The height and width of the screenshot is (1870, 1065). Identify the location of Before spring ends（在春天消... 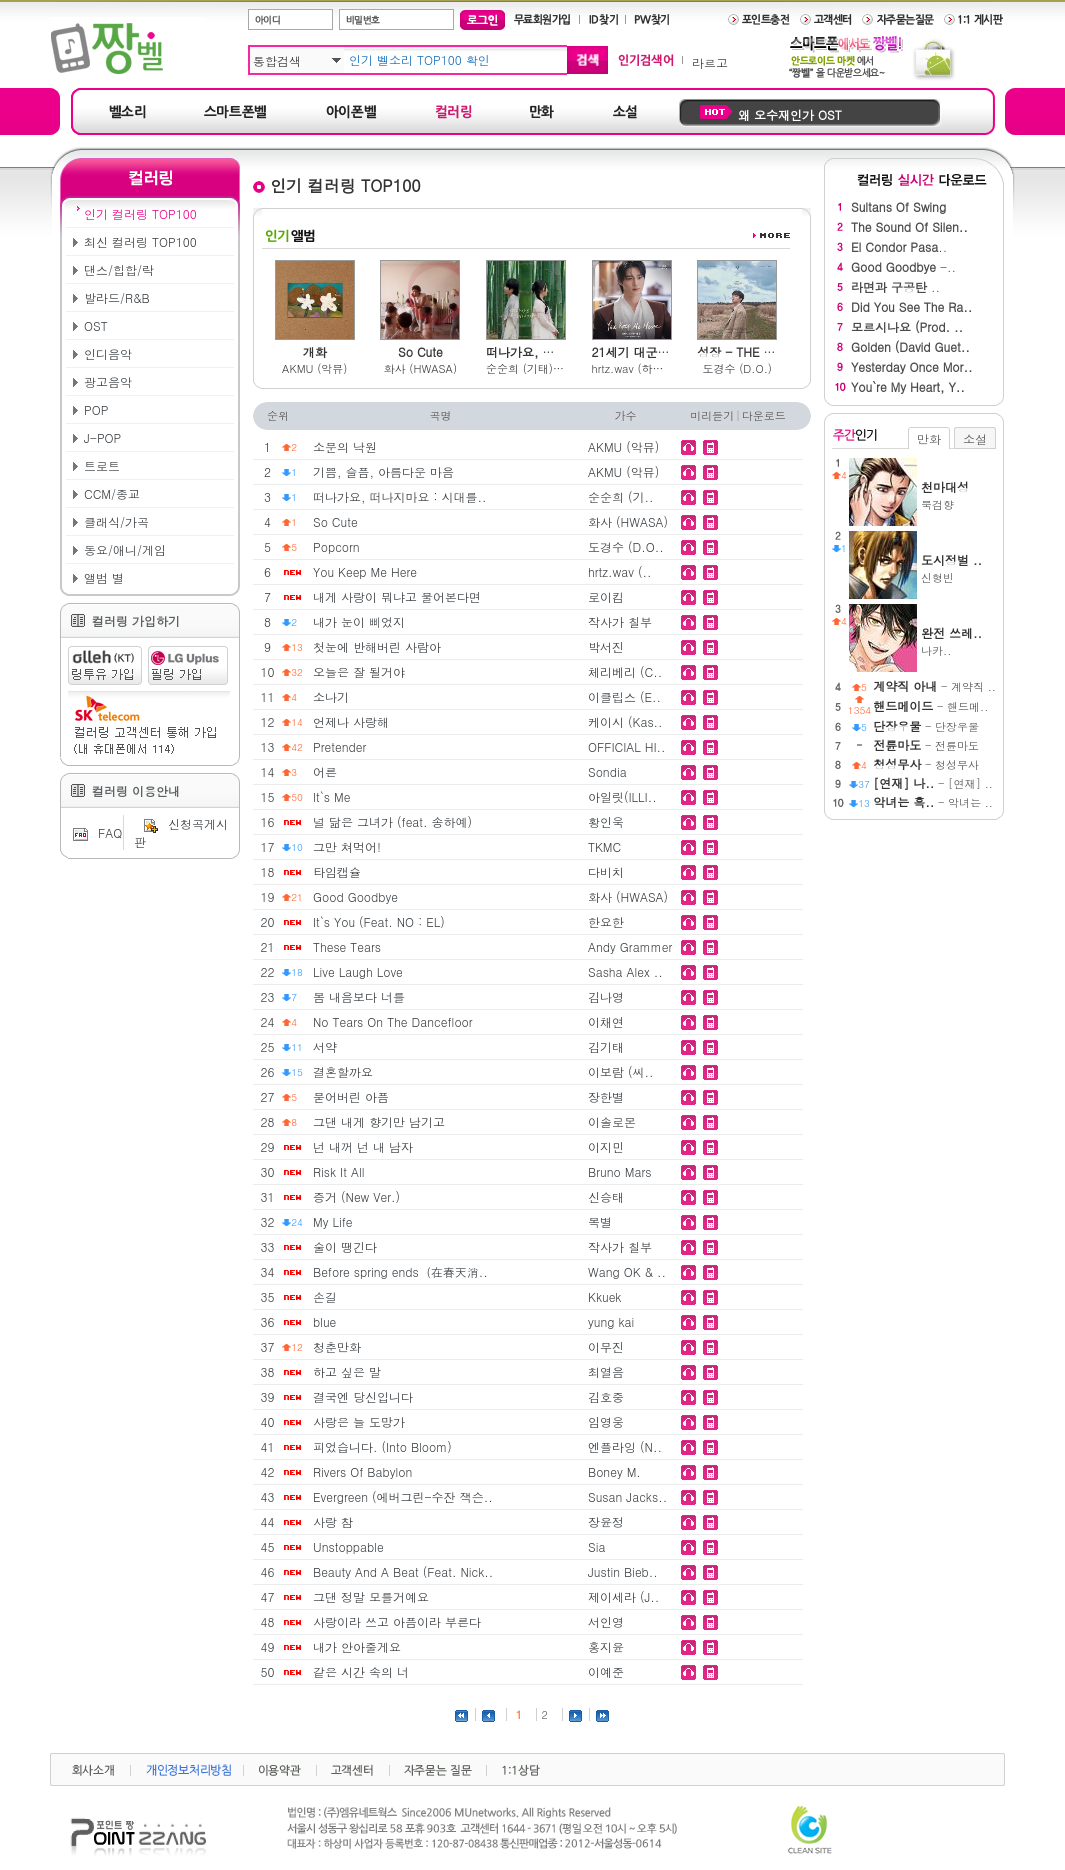
(400, 1271).